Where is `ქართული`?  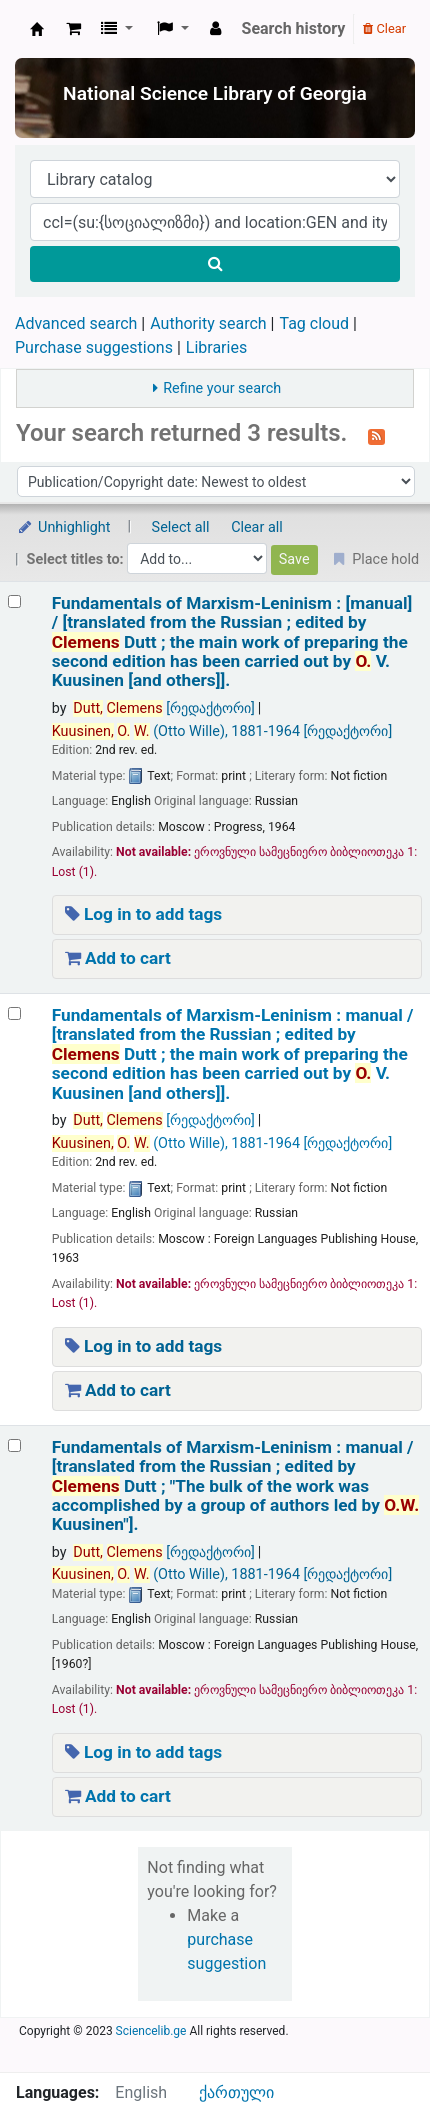
ქართული is located at coordinates (236, 2092).